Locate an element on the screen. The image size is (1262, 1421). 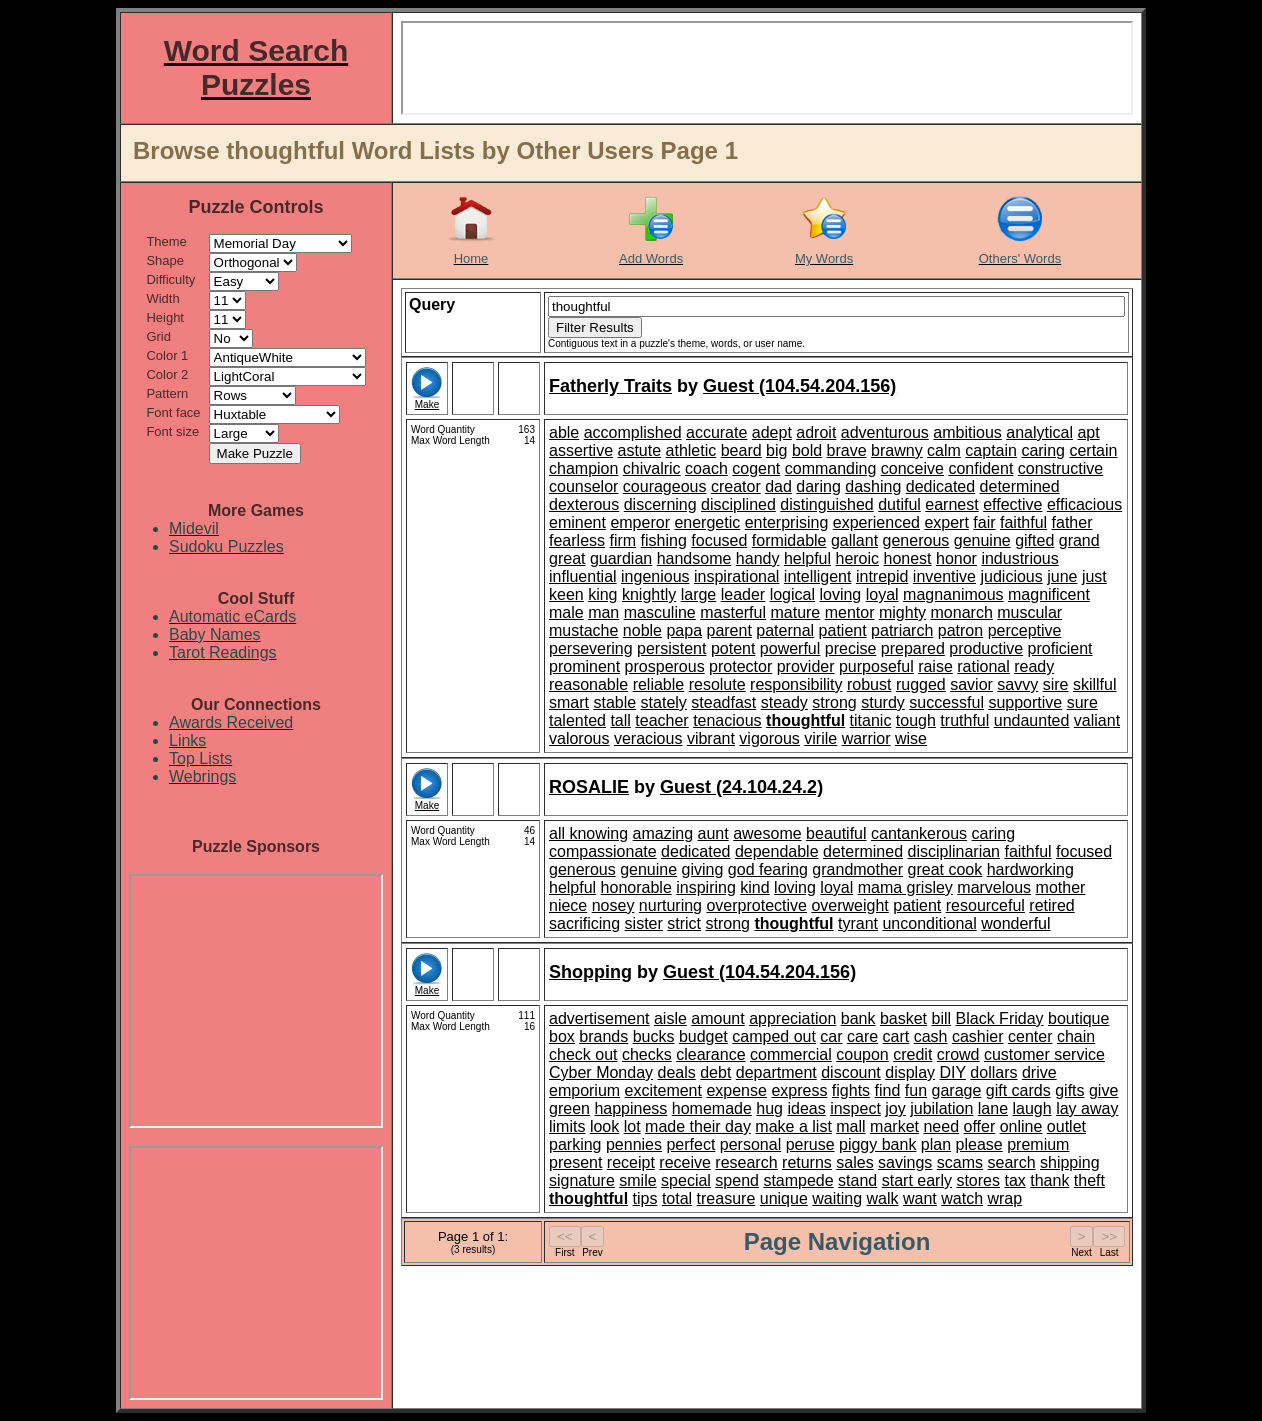
commercial is located at coordinates (791, 1054).